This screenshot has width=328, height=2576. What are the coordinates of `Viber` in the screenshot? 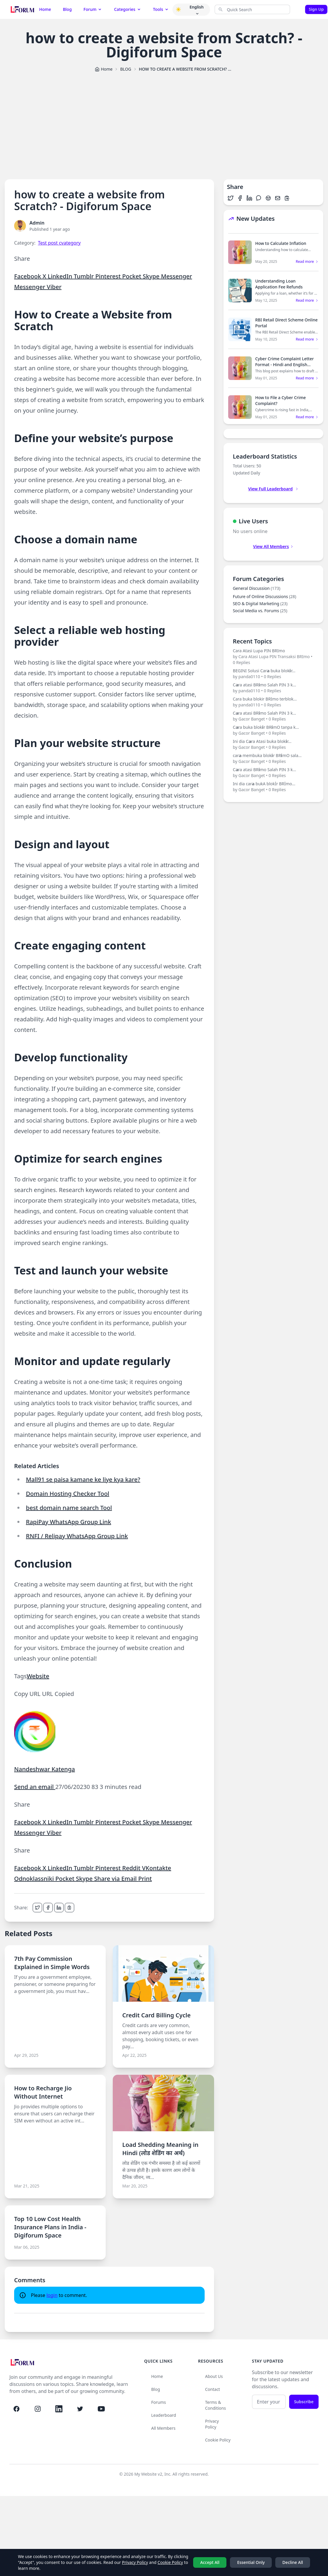 It's located at (54, 287).